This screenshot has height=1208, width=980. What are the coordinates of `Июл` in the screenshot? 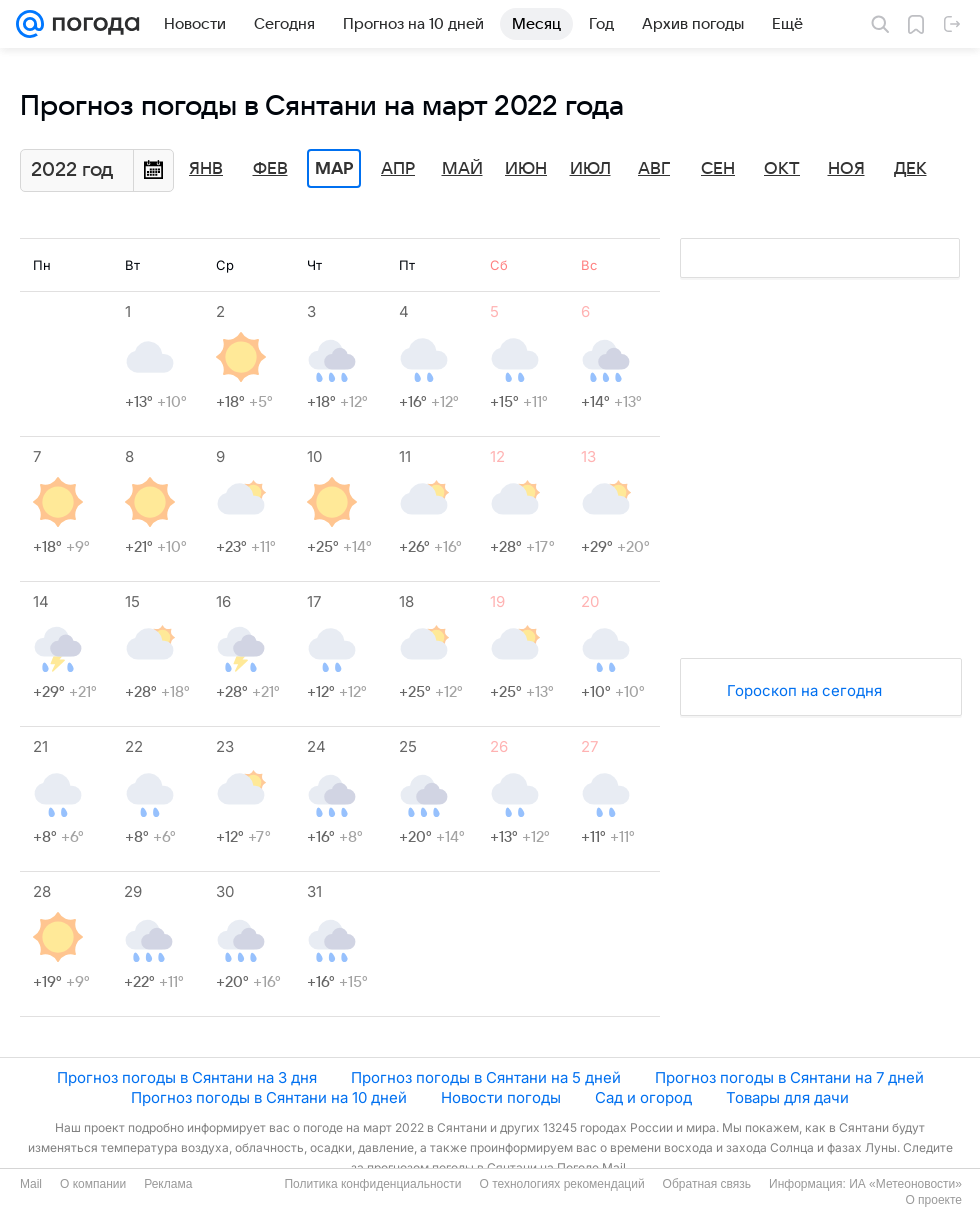 It's located at (590, 169).